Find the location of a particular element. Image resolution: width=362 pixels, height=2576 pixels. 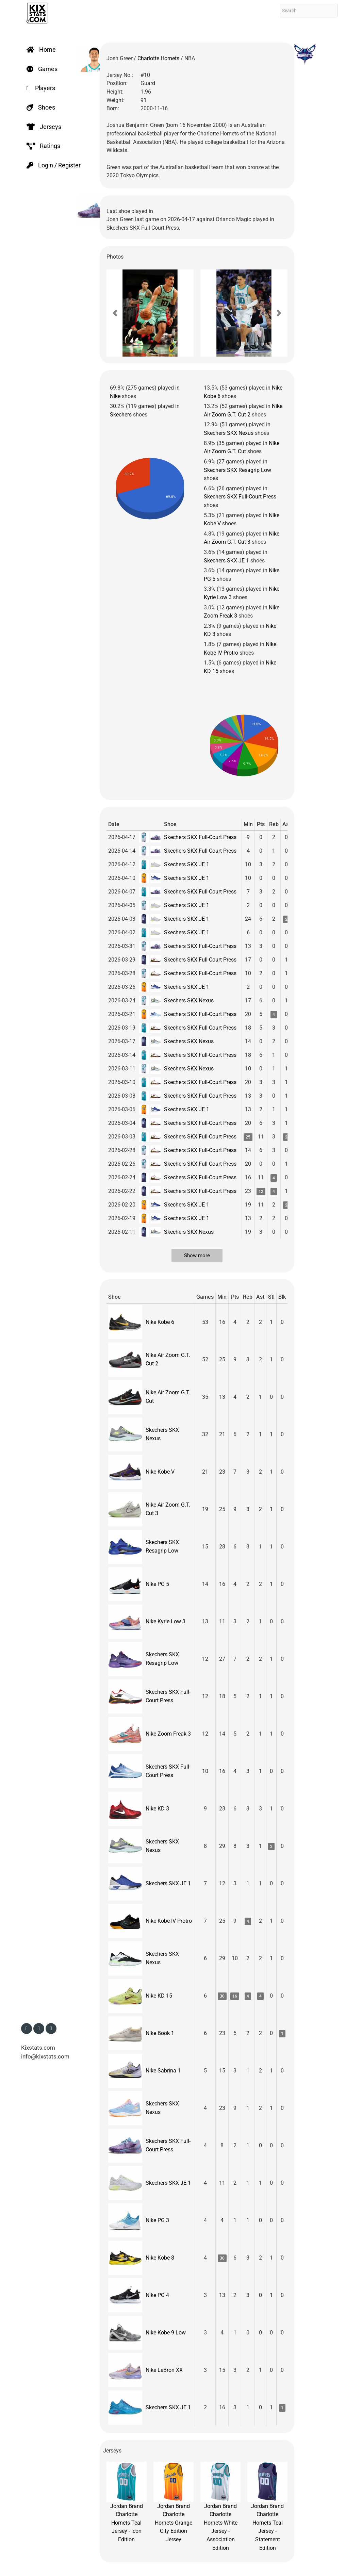

Nike Kobe 6 is located at coordinates (160, 1322).